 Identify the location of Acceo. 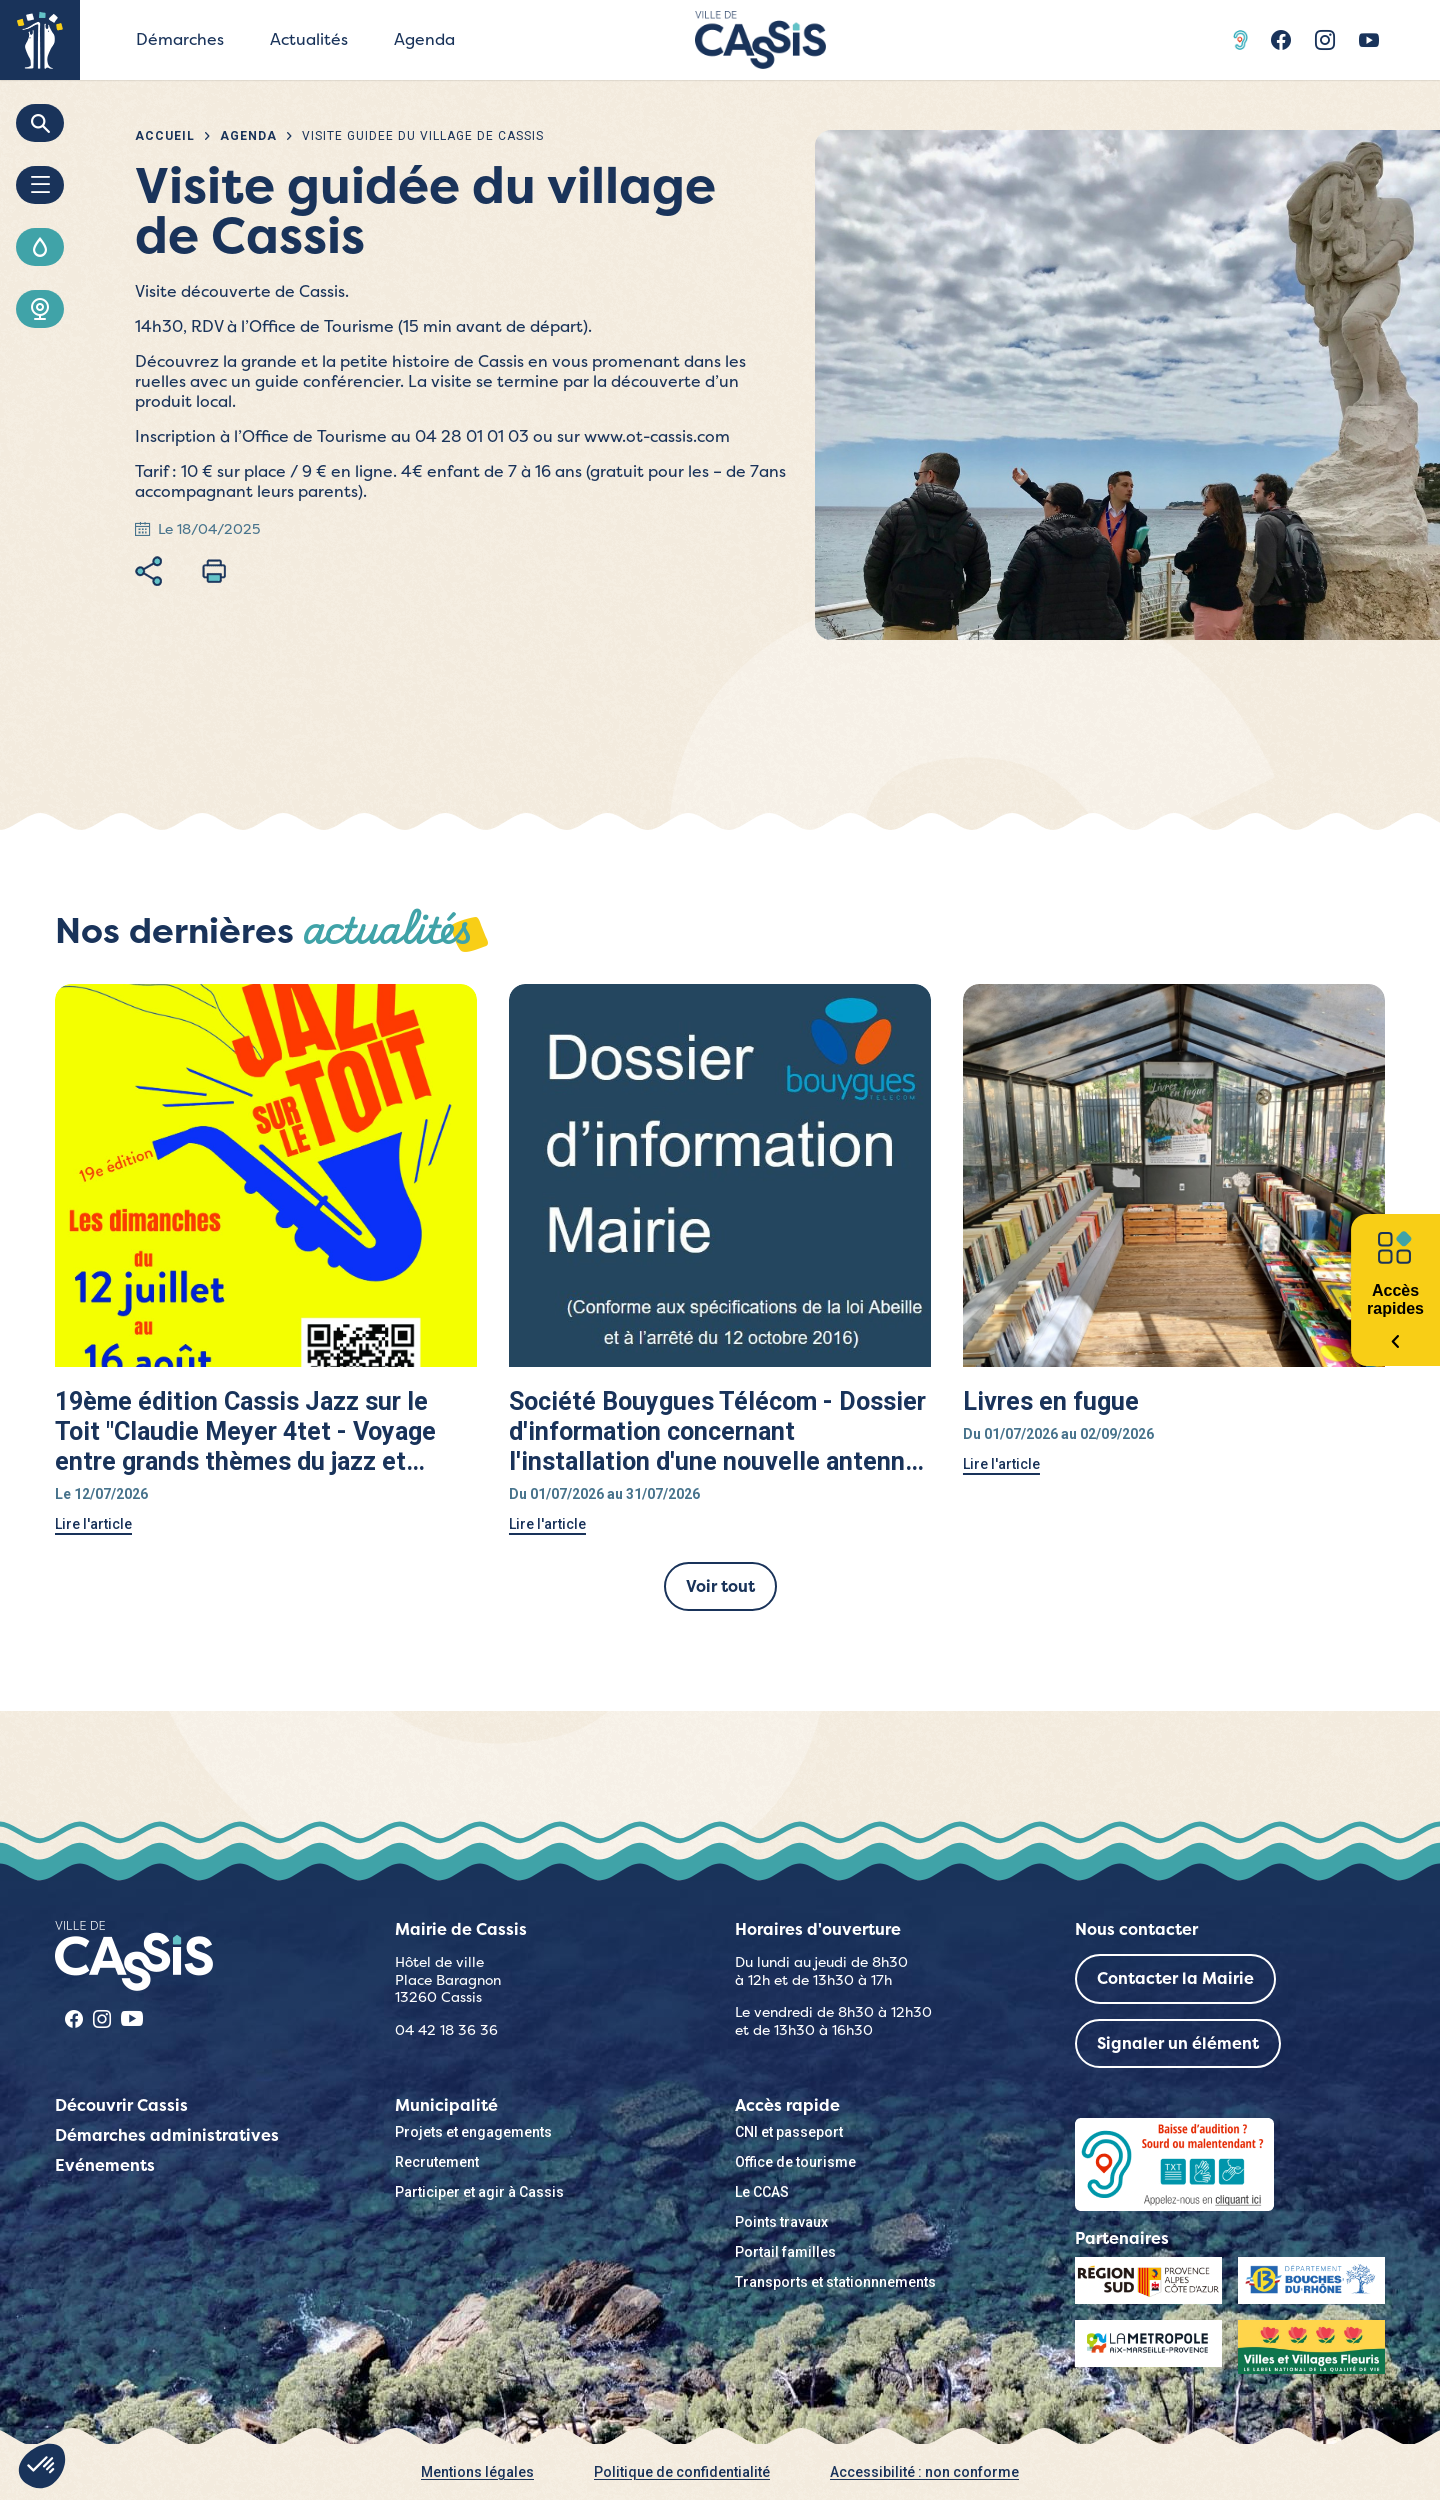
(1243, 40).